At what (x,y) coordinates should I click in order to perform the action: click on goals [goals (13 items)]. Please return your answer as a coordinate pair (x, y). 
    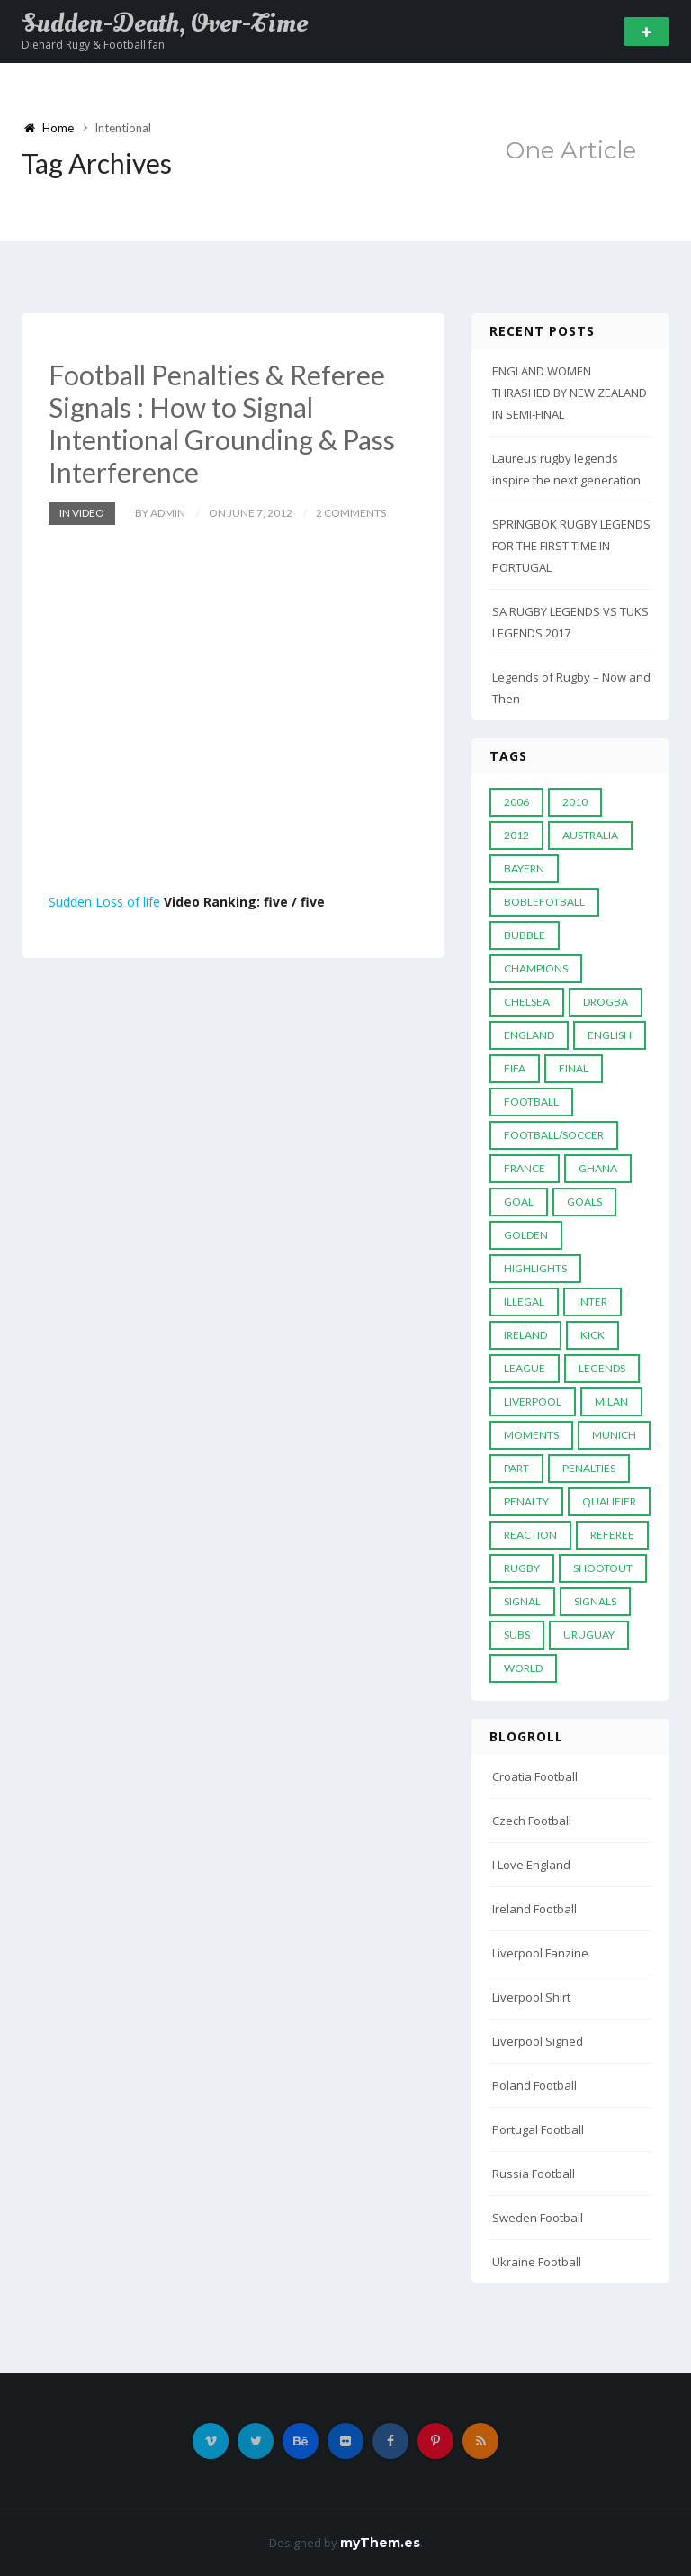
    Looking at the image, I should click on (584, 1201).